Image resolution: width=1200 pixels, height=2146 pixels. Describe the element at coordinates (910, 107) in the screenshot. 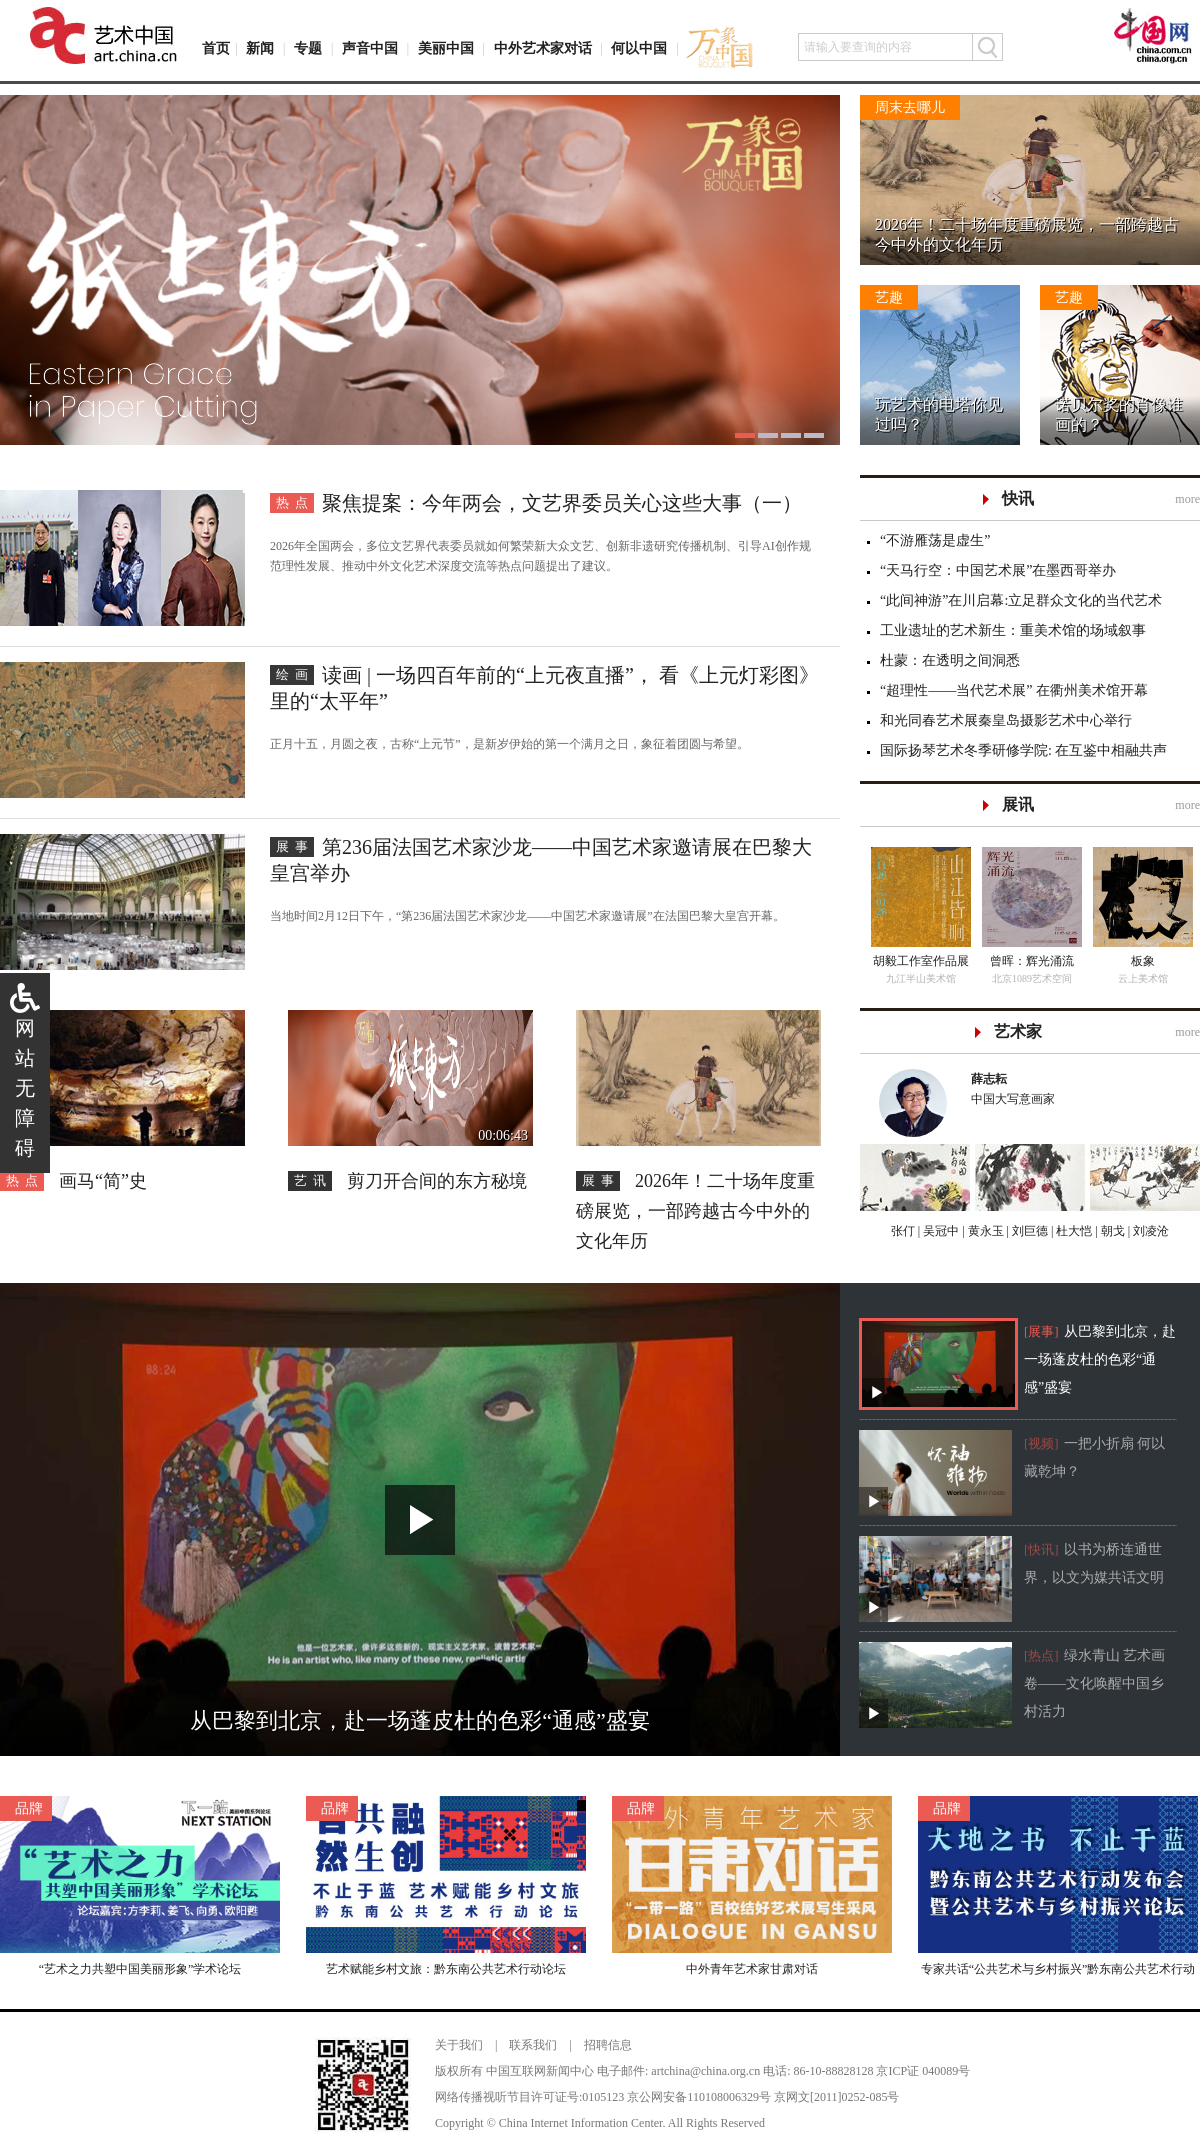

I see `周末去哪儿` at that location.